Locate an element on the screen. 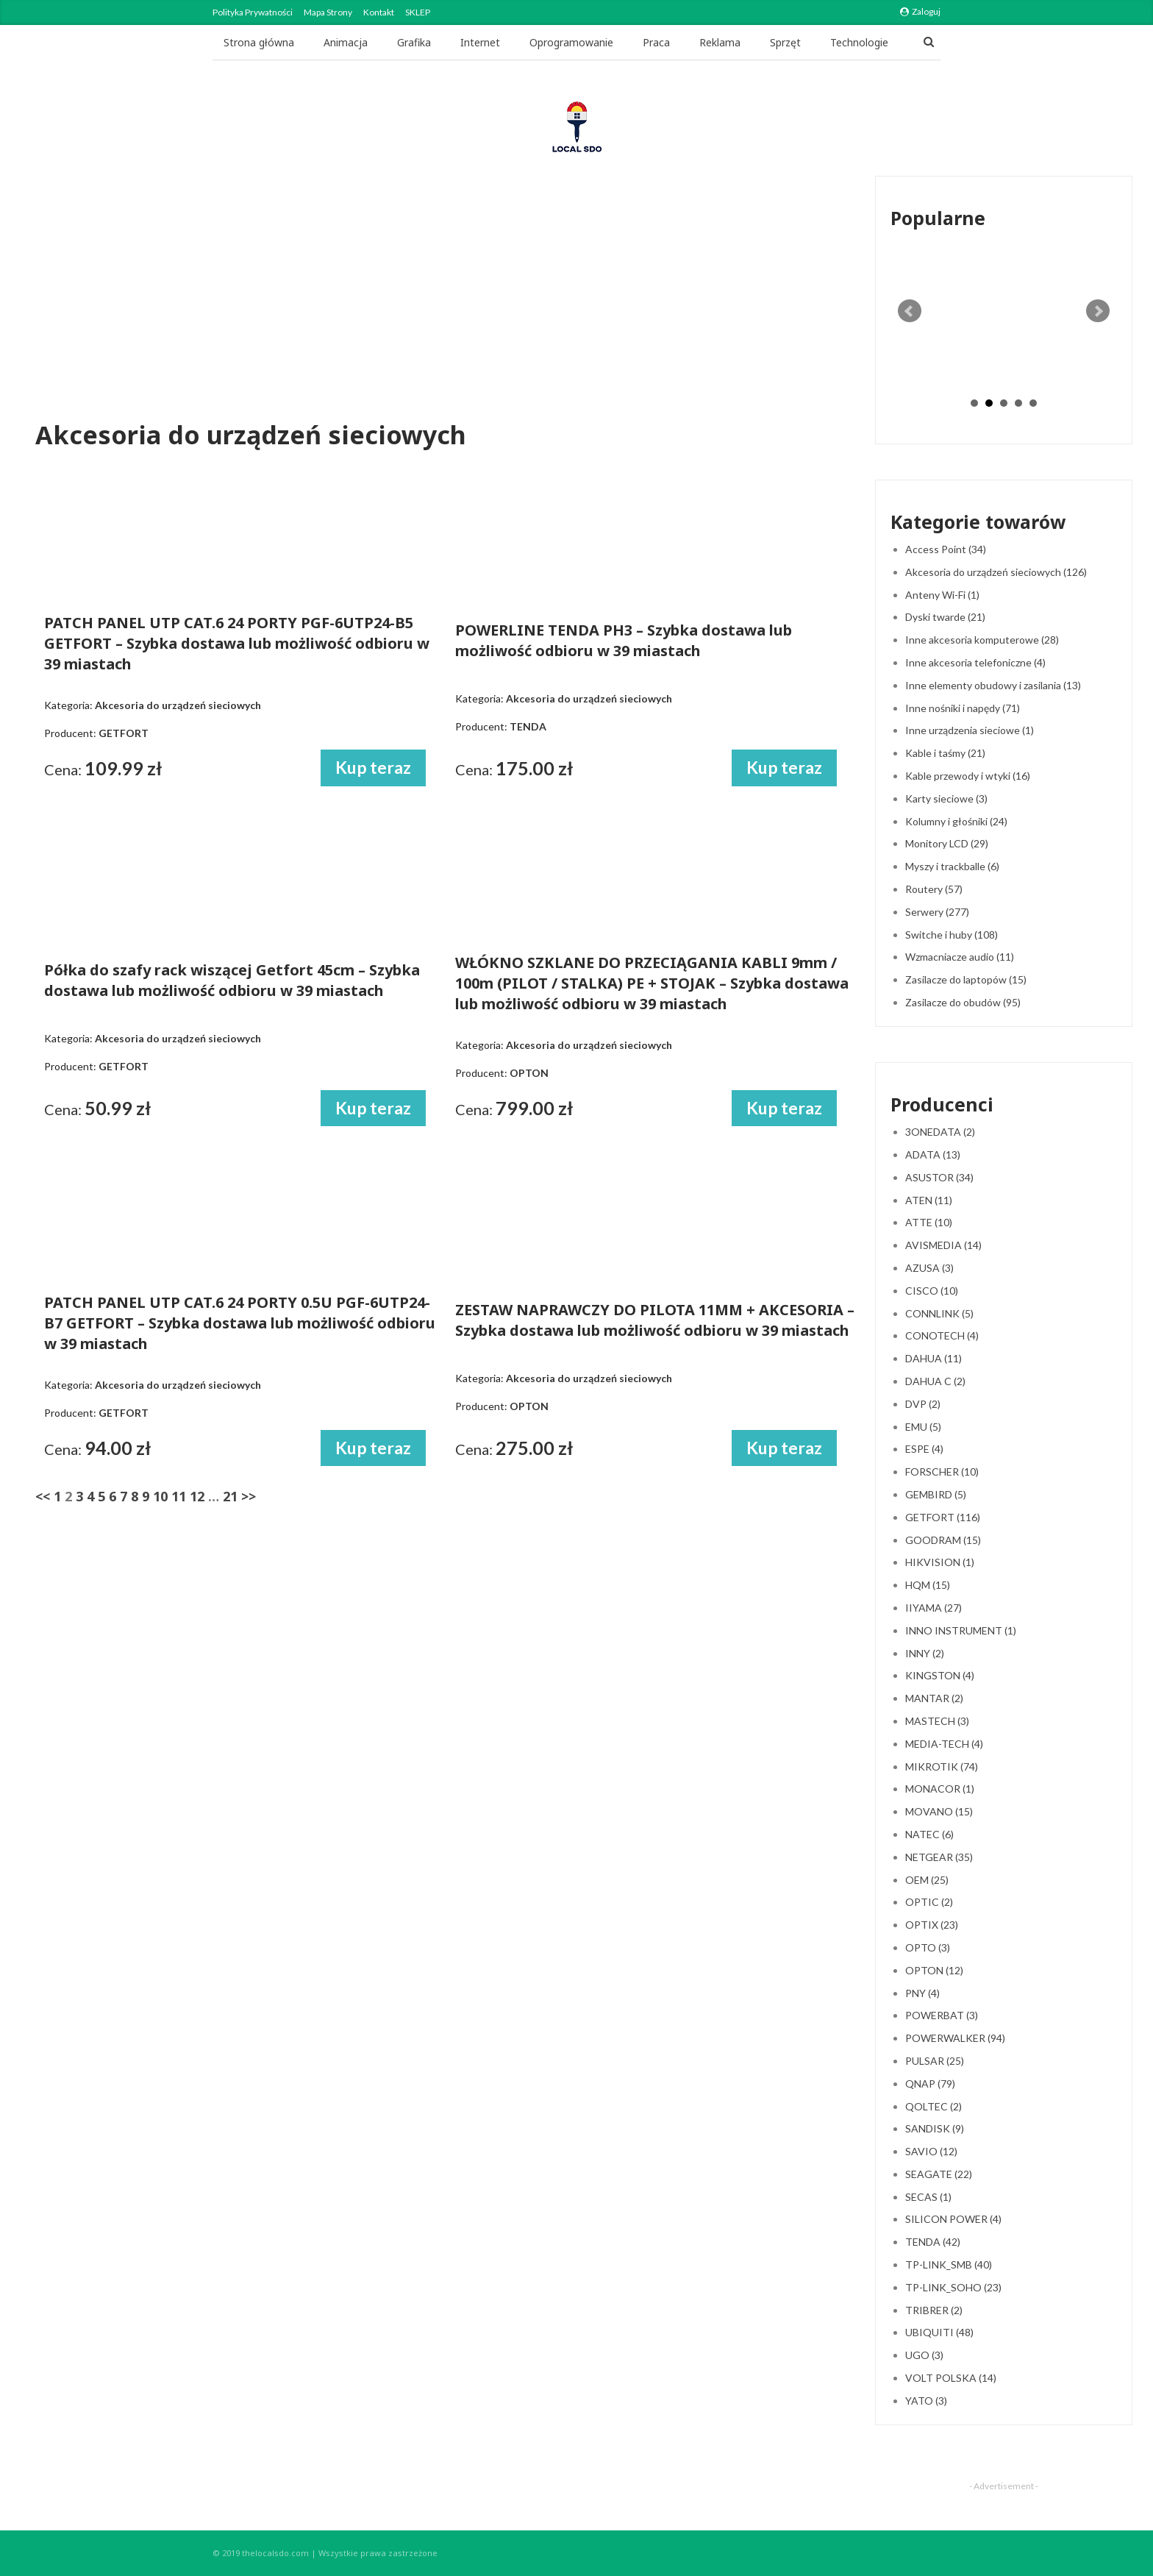 This screenshot has height=2576, width=1153. Jeszcze is located at coordinates (847, 42).